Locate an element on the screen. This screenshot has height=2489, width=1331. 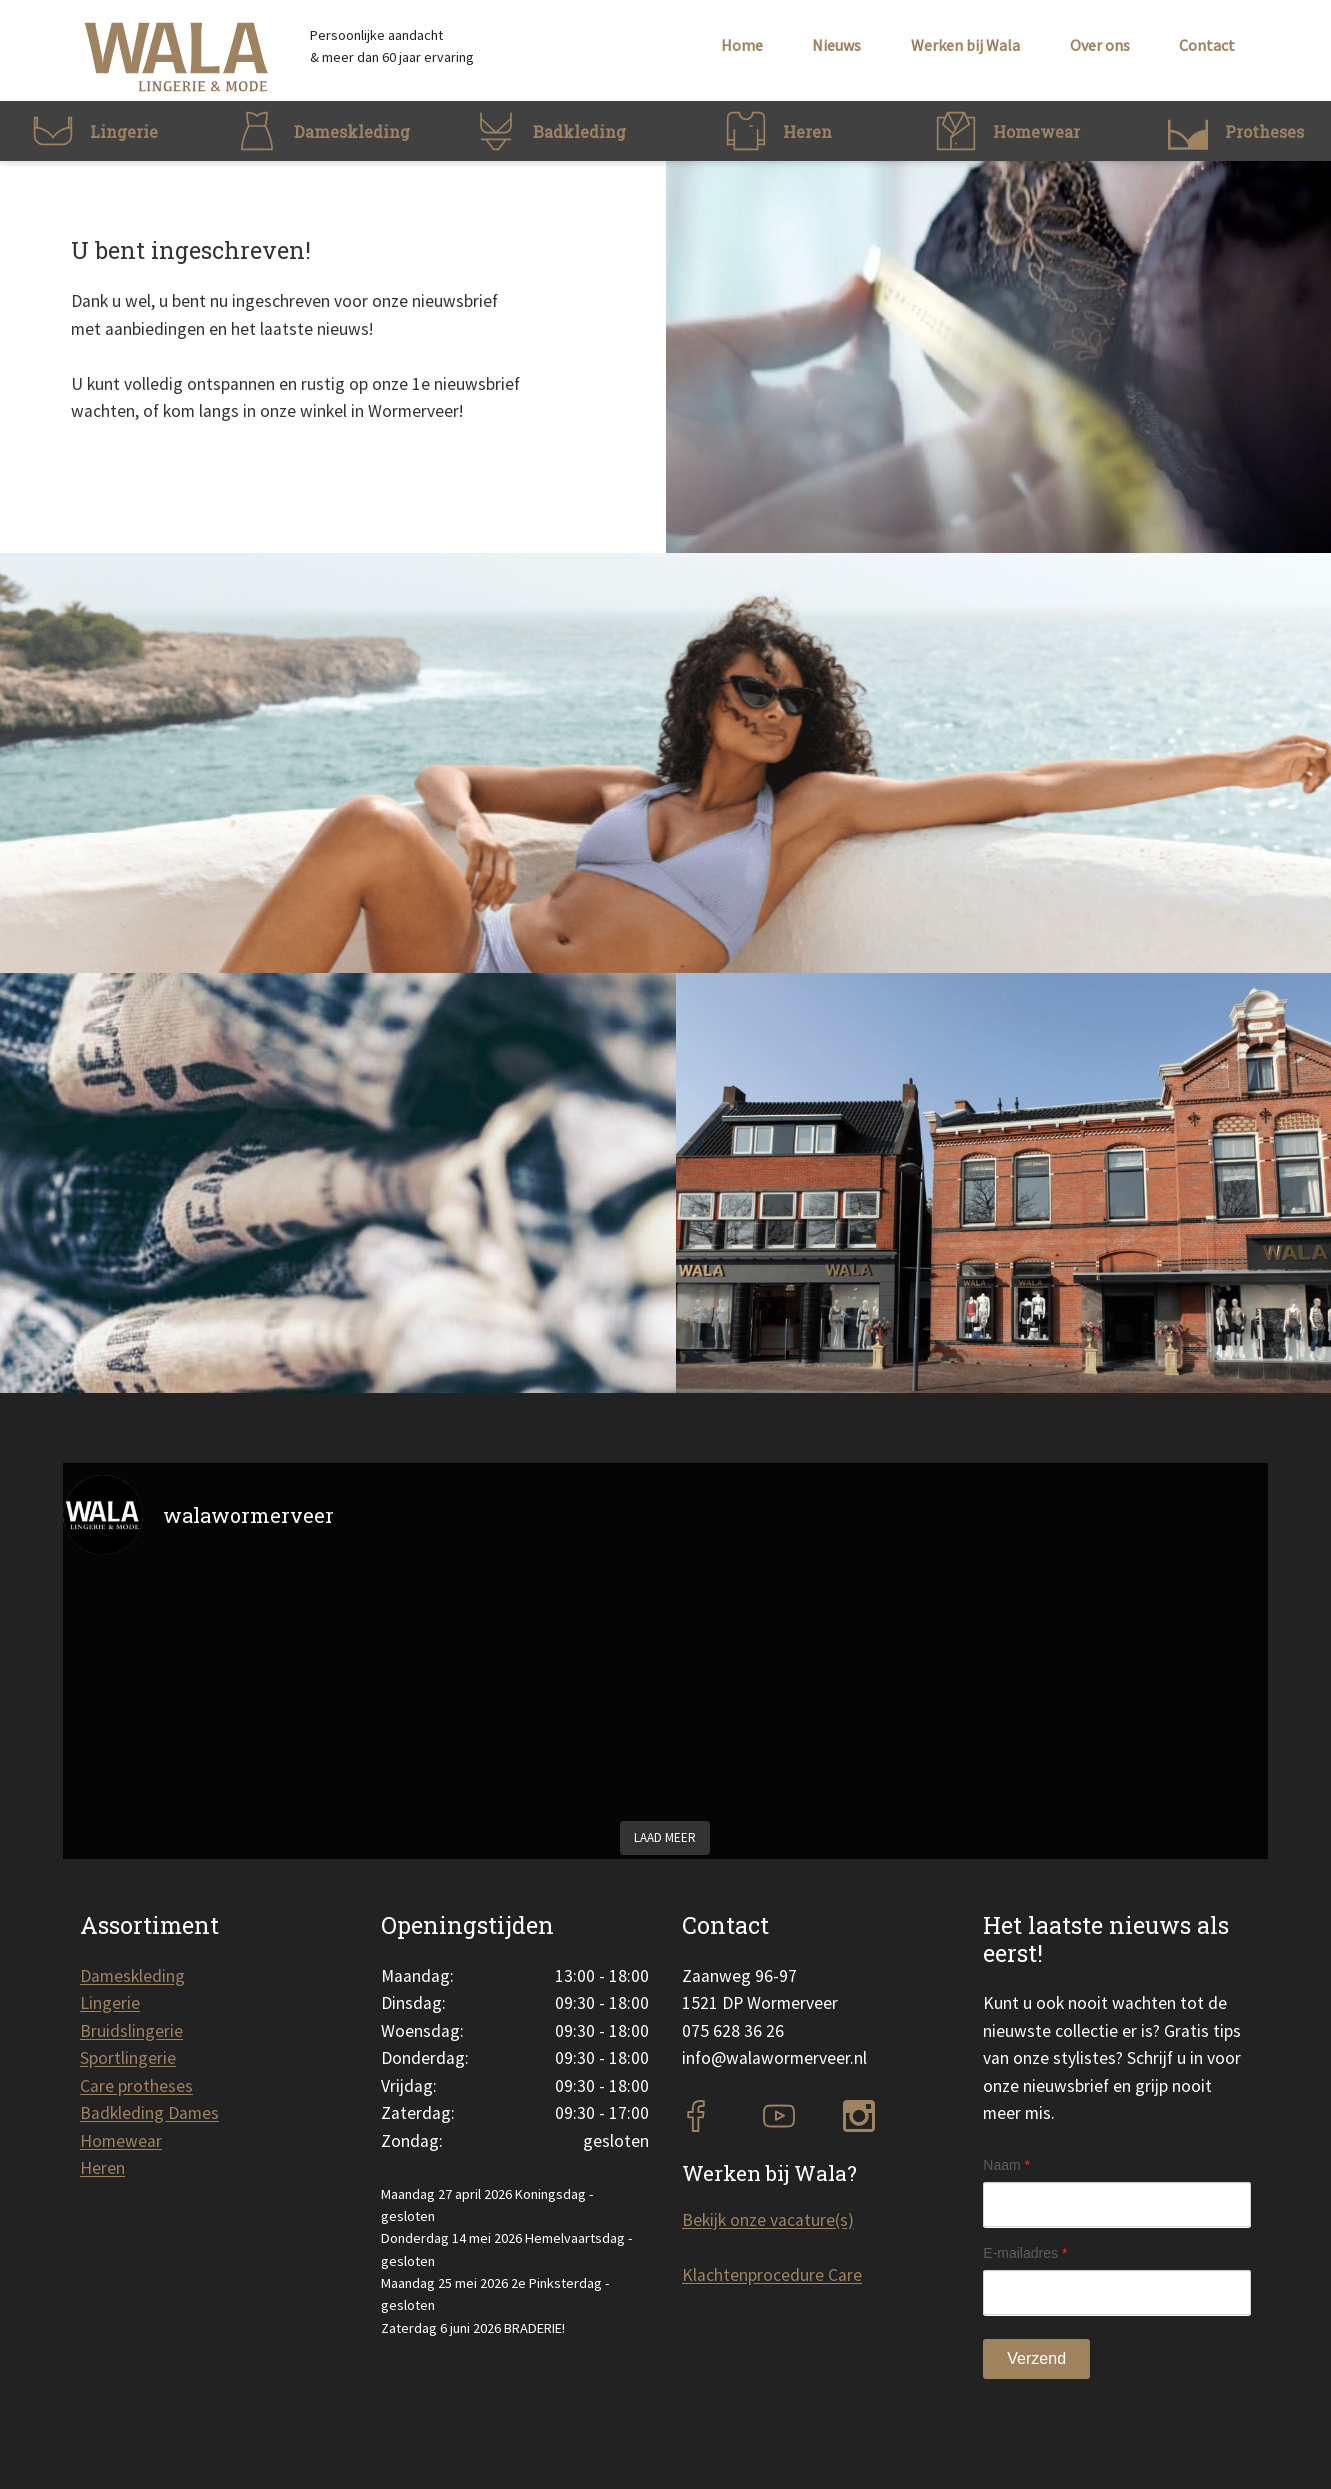
E-mailadres is located at coordinates (1025, 2253).